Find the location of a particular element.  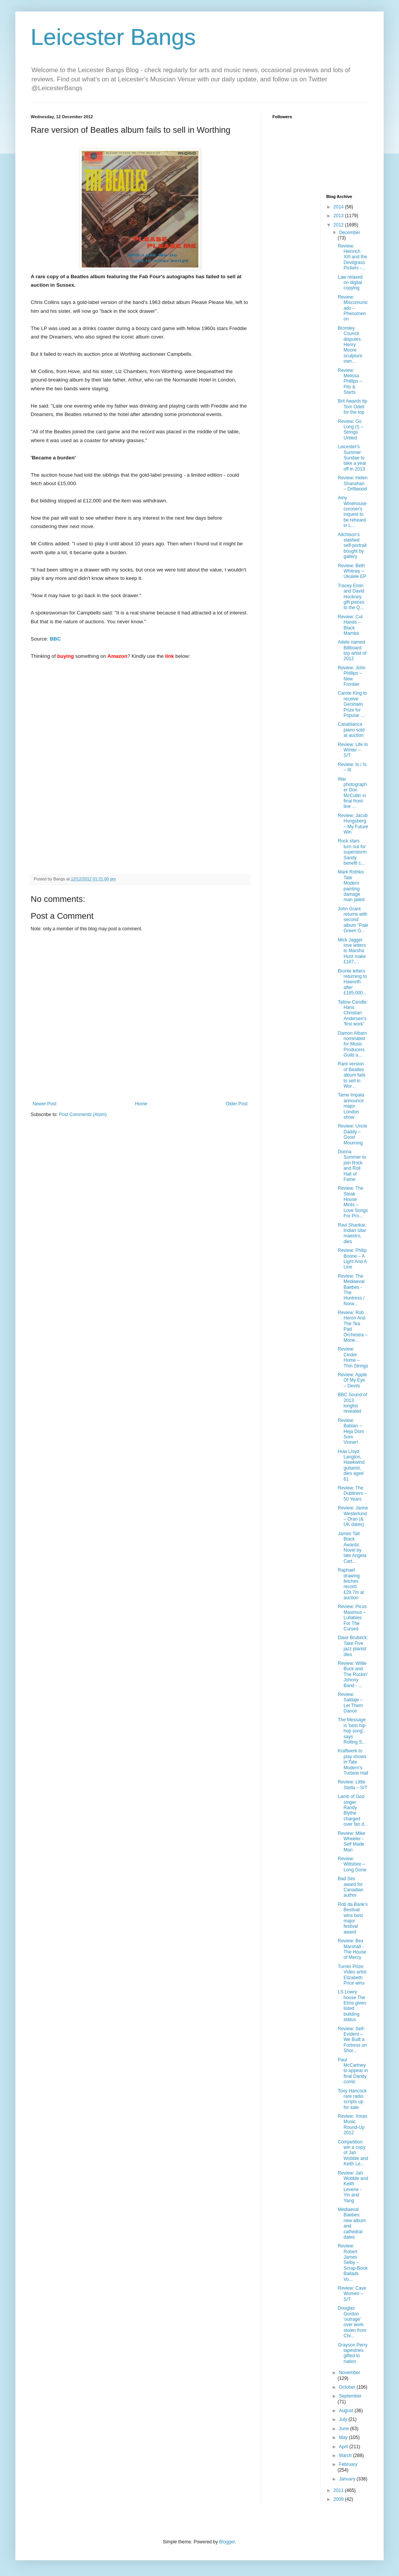

Casablanca piano sold at auction is located at coordinates (351, 730).